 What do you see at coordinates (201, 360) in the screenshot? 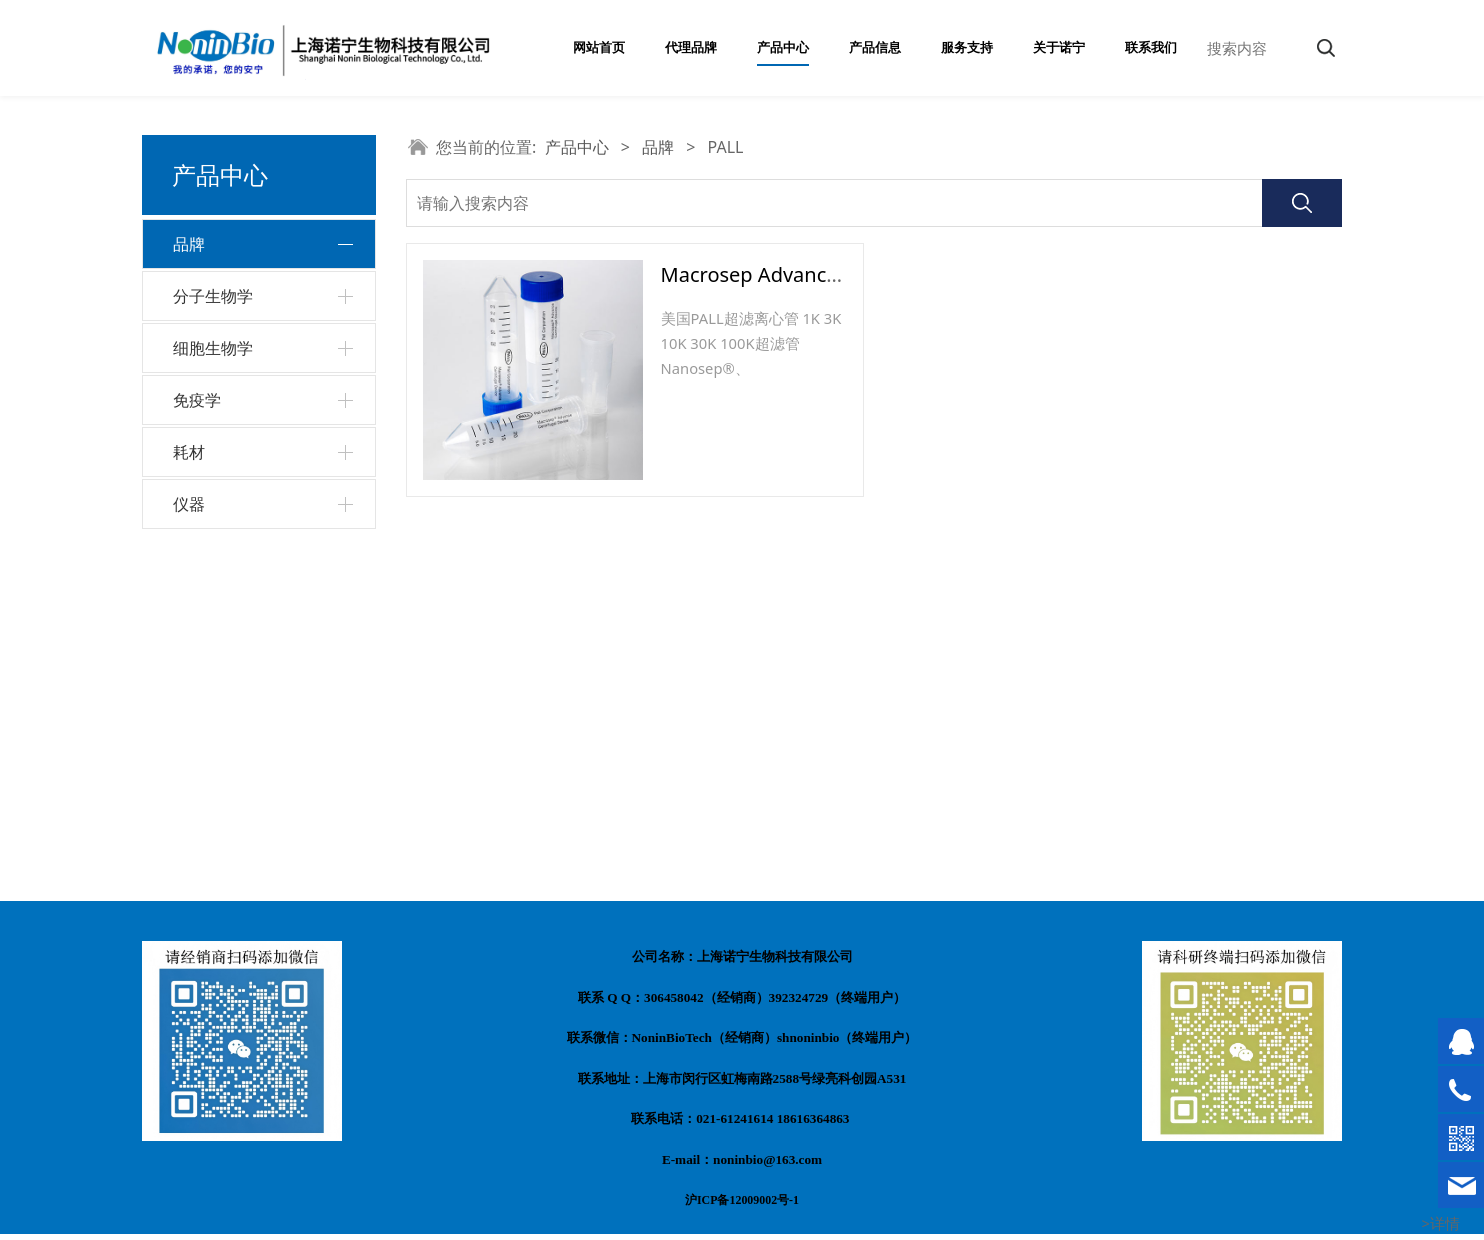
I see `东盛` at bounding box center [201, 360].